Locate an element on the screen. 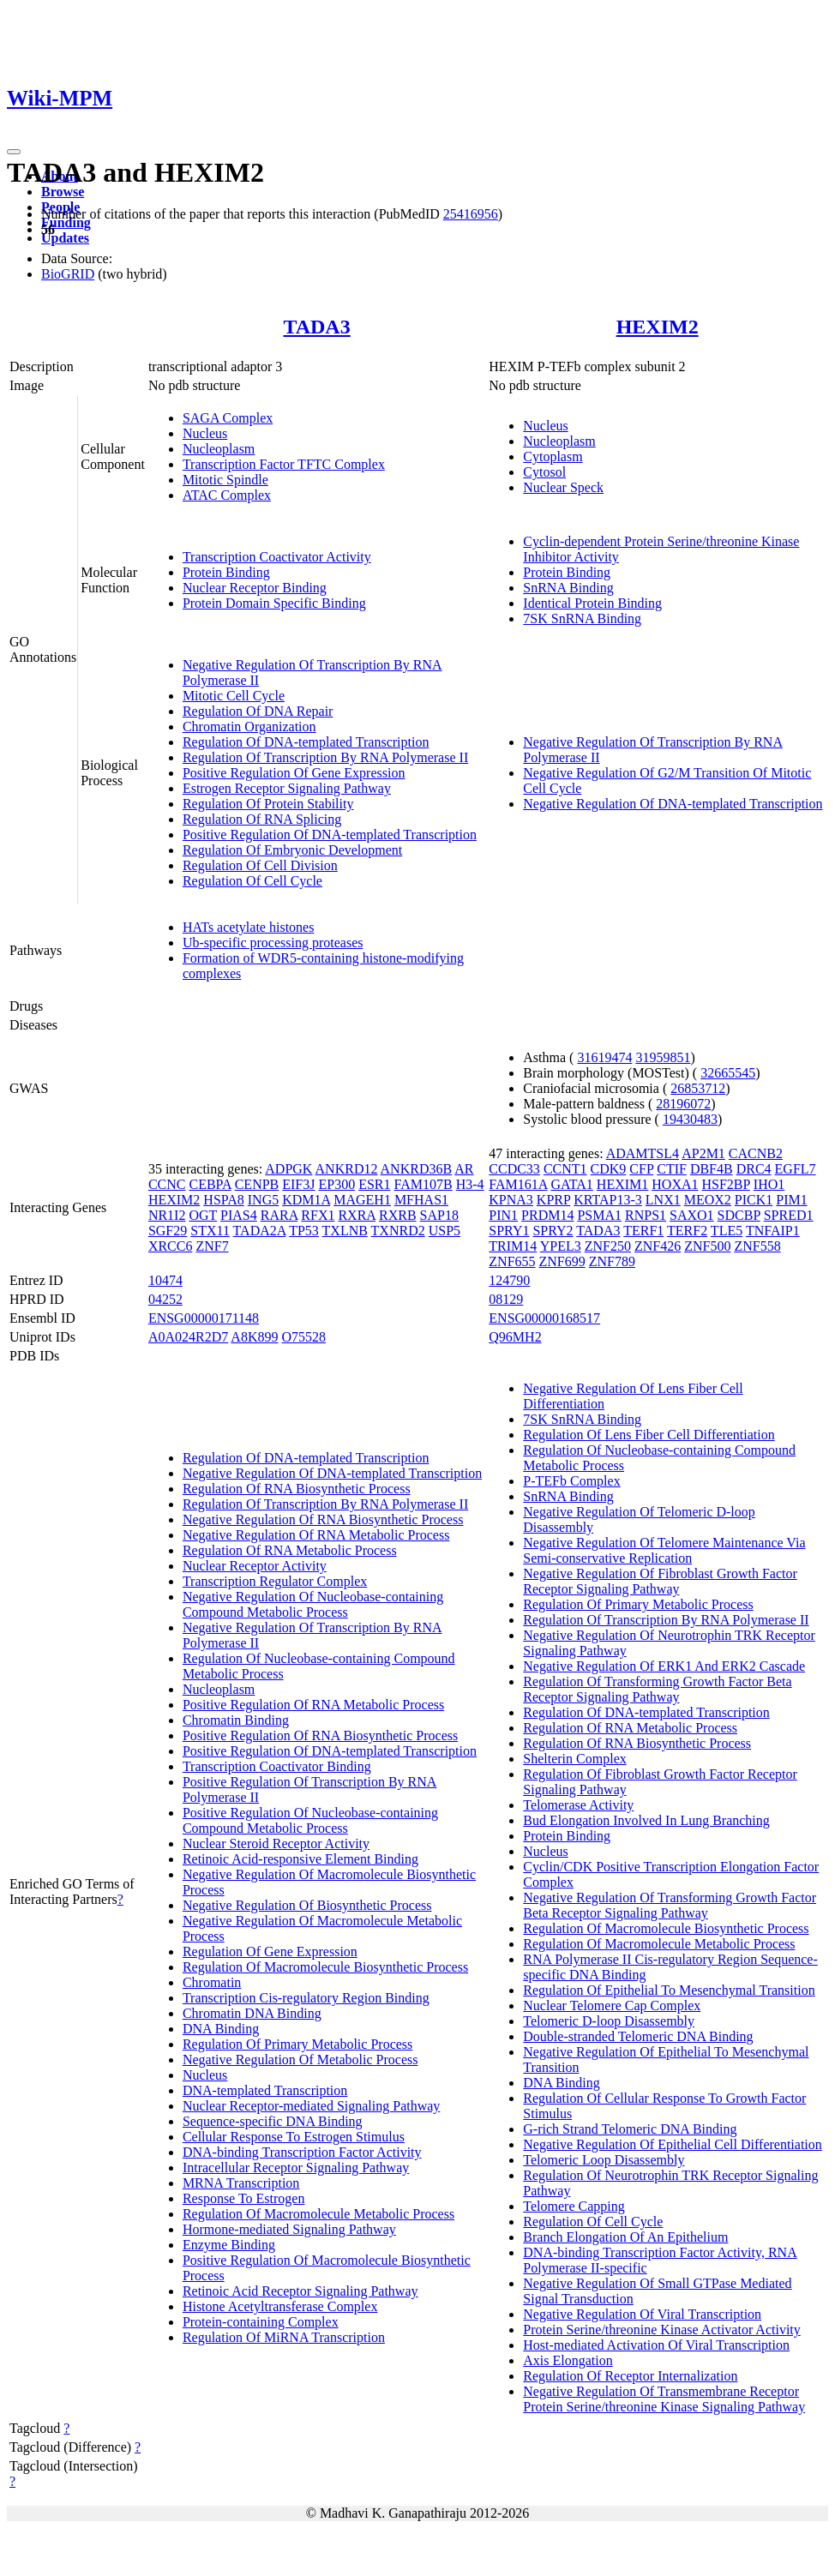 This screenshot has width=835, height=2576. IHO1 is located at coordinates (769, 1184).